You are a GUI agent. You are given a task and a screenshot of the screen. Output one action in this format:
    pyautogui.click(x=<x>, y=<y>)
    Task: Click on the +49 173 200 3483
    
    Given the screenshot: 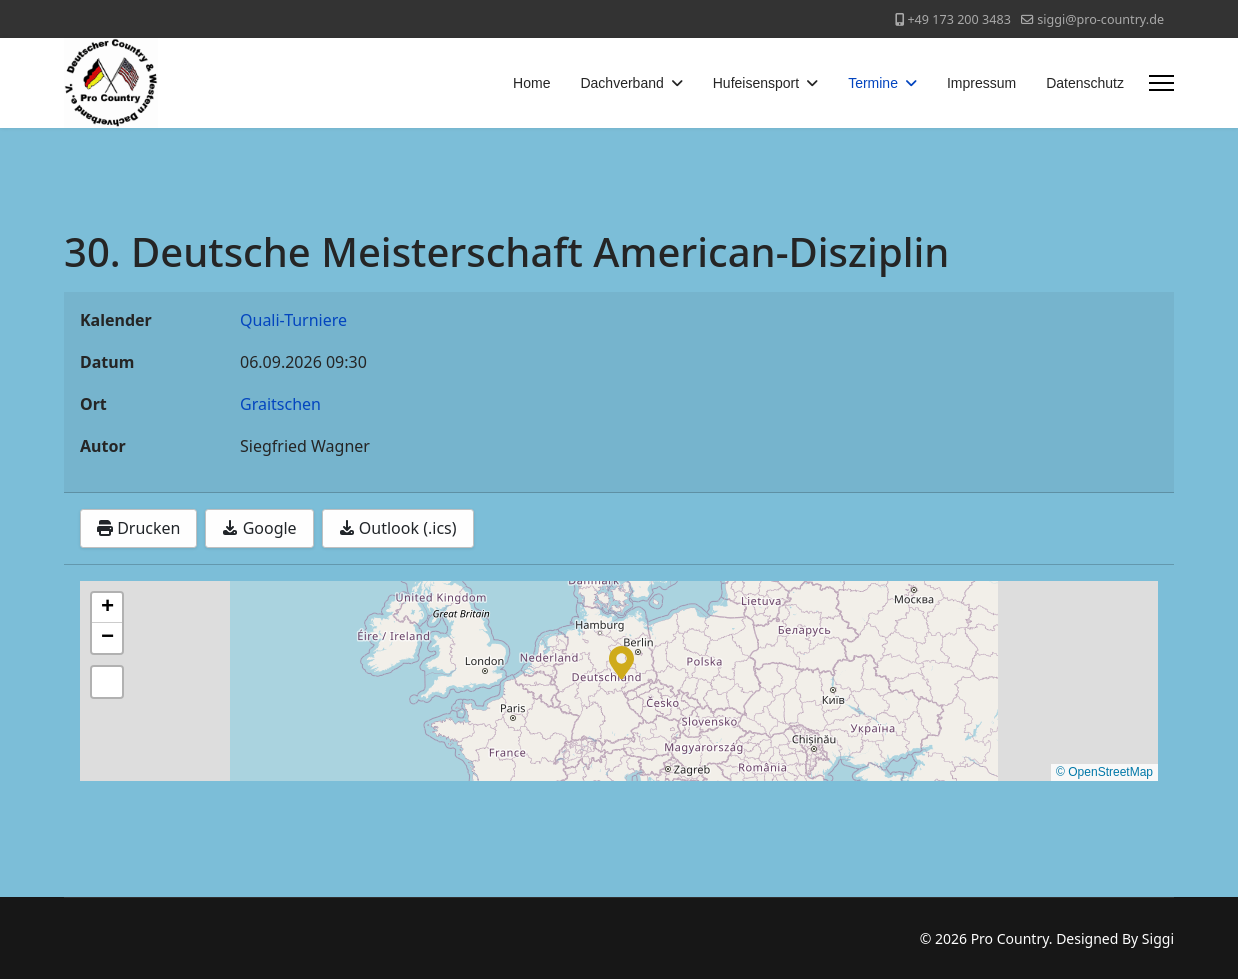 What is the action you would take?
    pyautogui.click(x=958, y=19)
    